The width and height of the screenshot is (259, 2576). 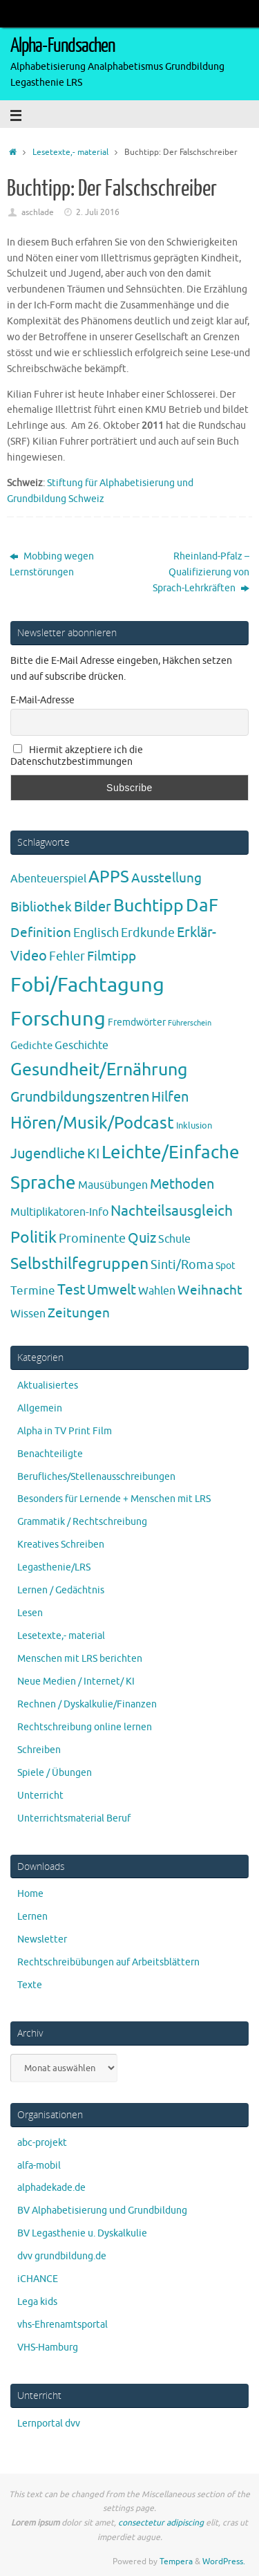 I want to click on Spot [Spot (4 Einträge)], so click(x=225, y=1265).